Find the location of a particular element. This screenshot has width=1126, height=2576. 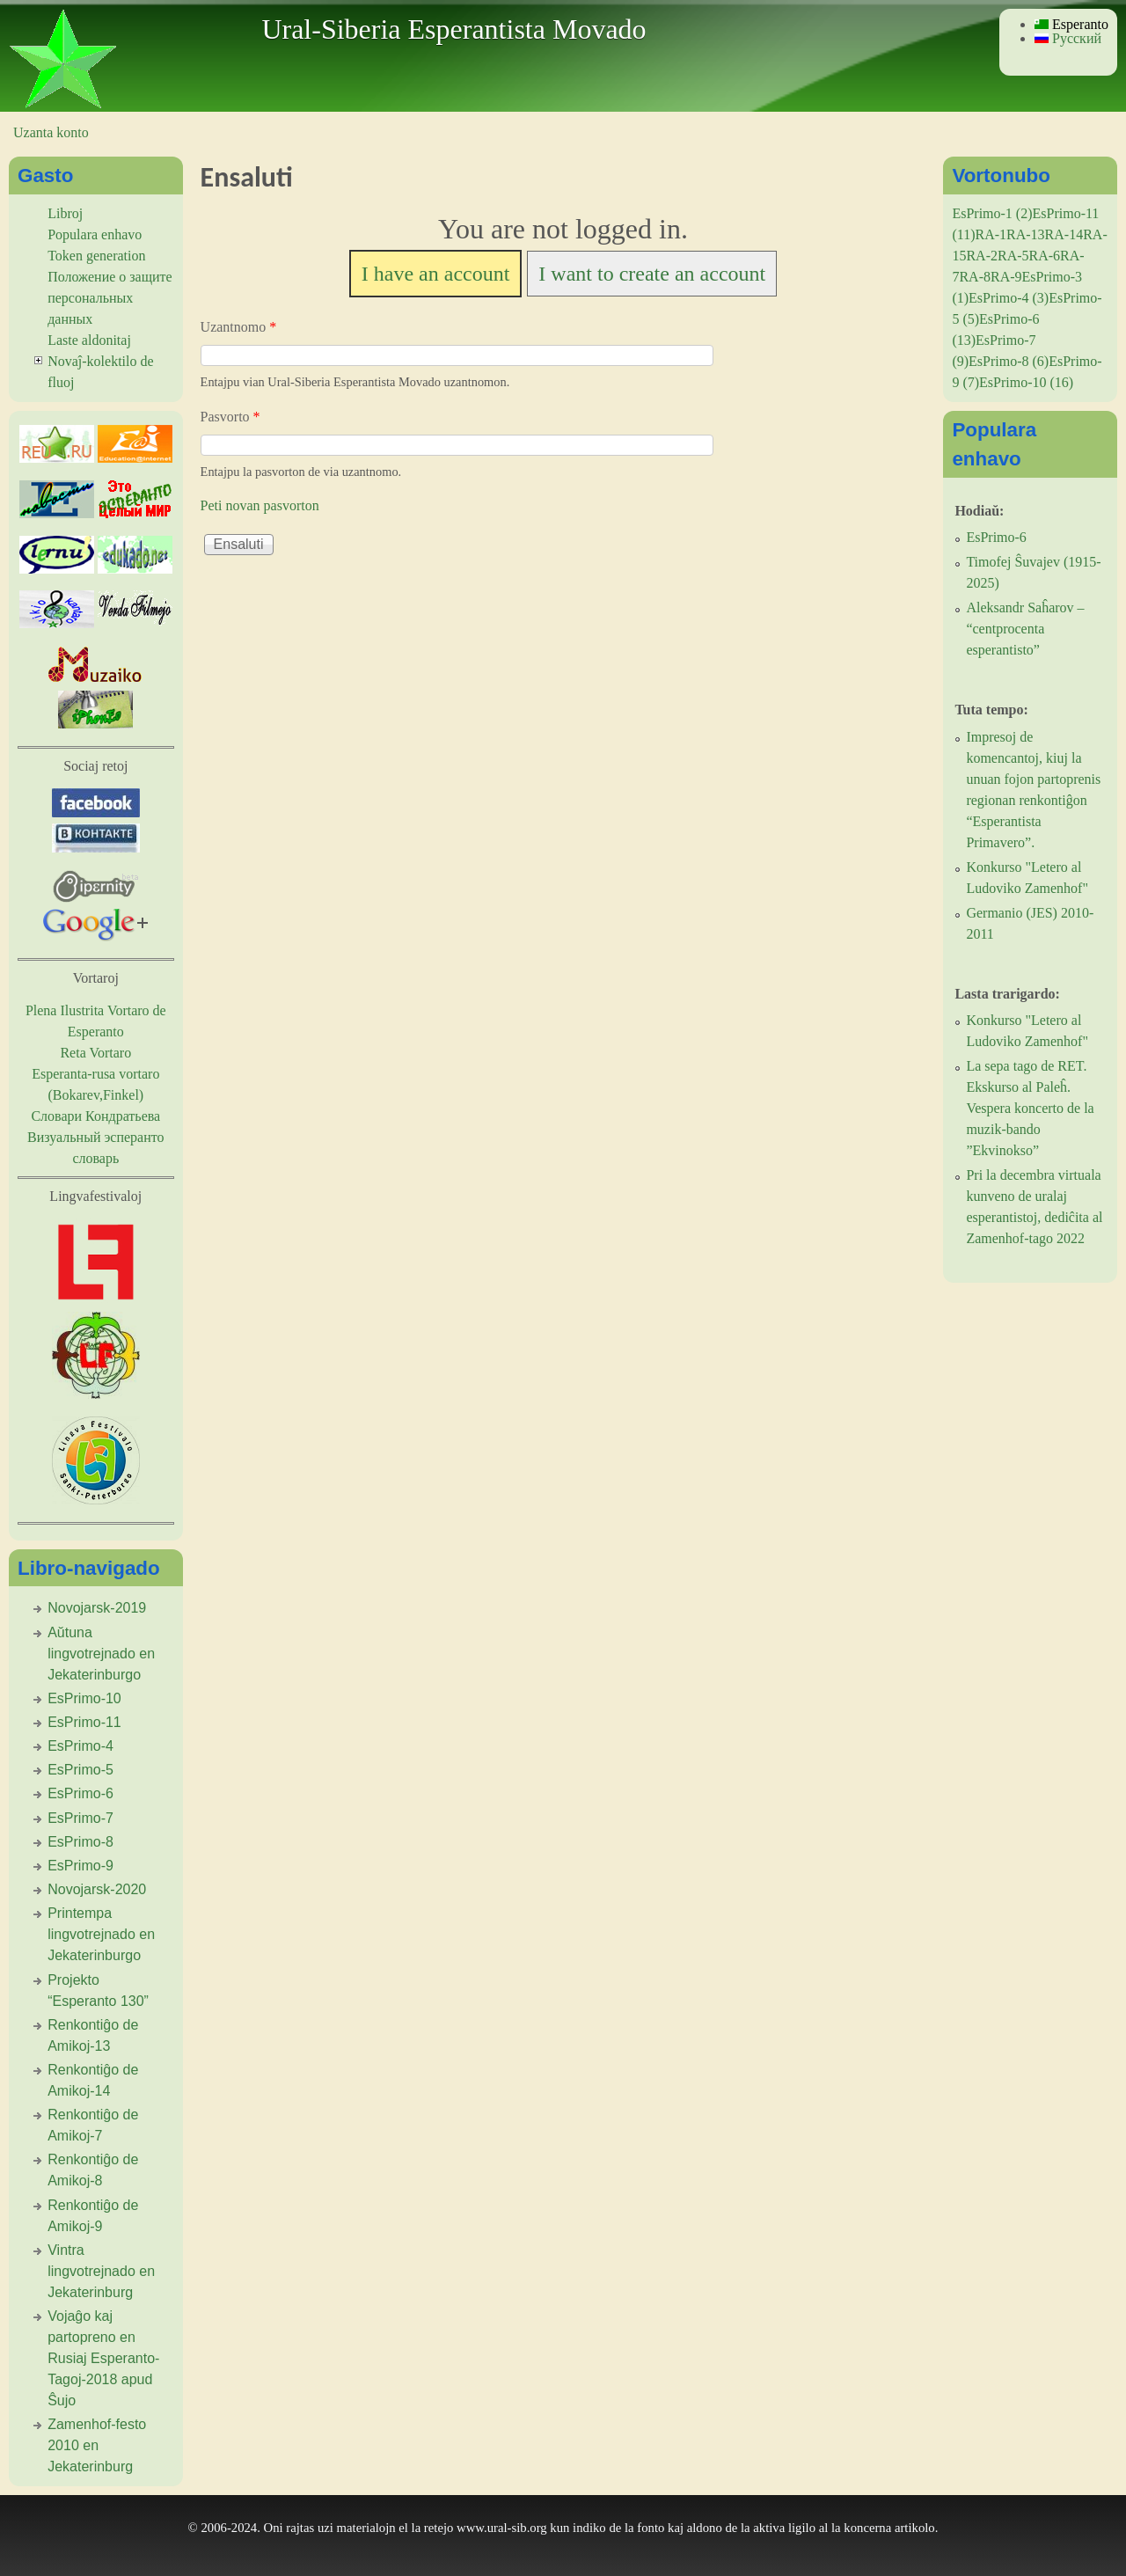

Novojarsk-2019 is located at coordinates (97, 1607).